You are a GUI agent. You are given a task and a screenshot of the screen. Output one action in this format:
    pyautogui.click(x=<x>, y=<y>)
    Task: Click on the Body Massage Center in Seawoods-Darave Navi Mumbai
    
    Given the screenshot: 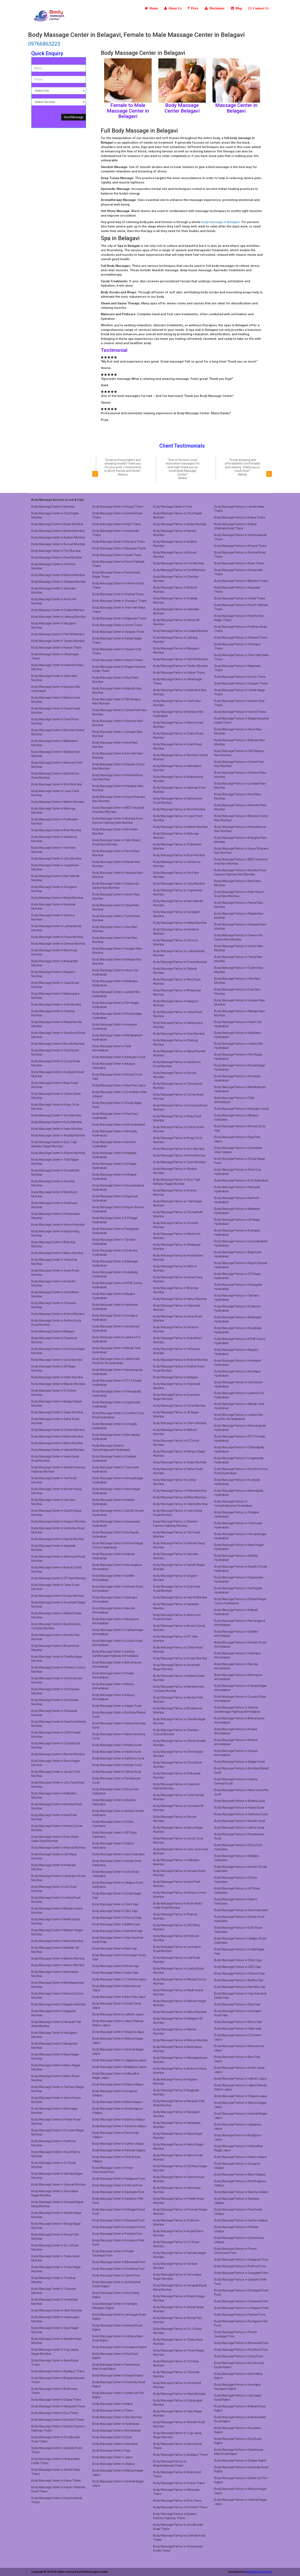 What is the action you would take?
    pyautogui.click(x=116, y=885)
    